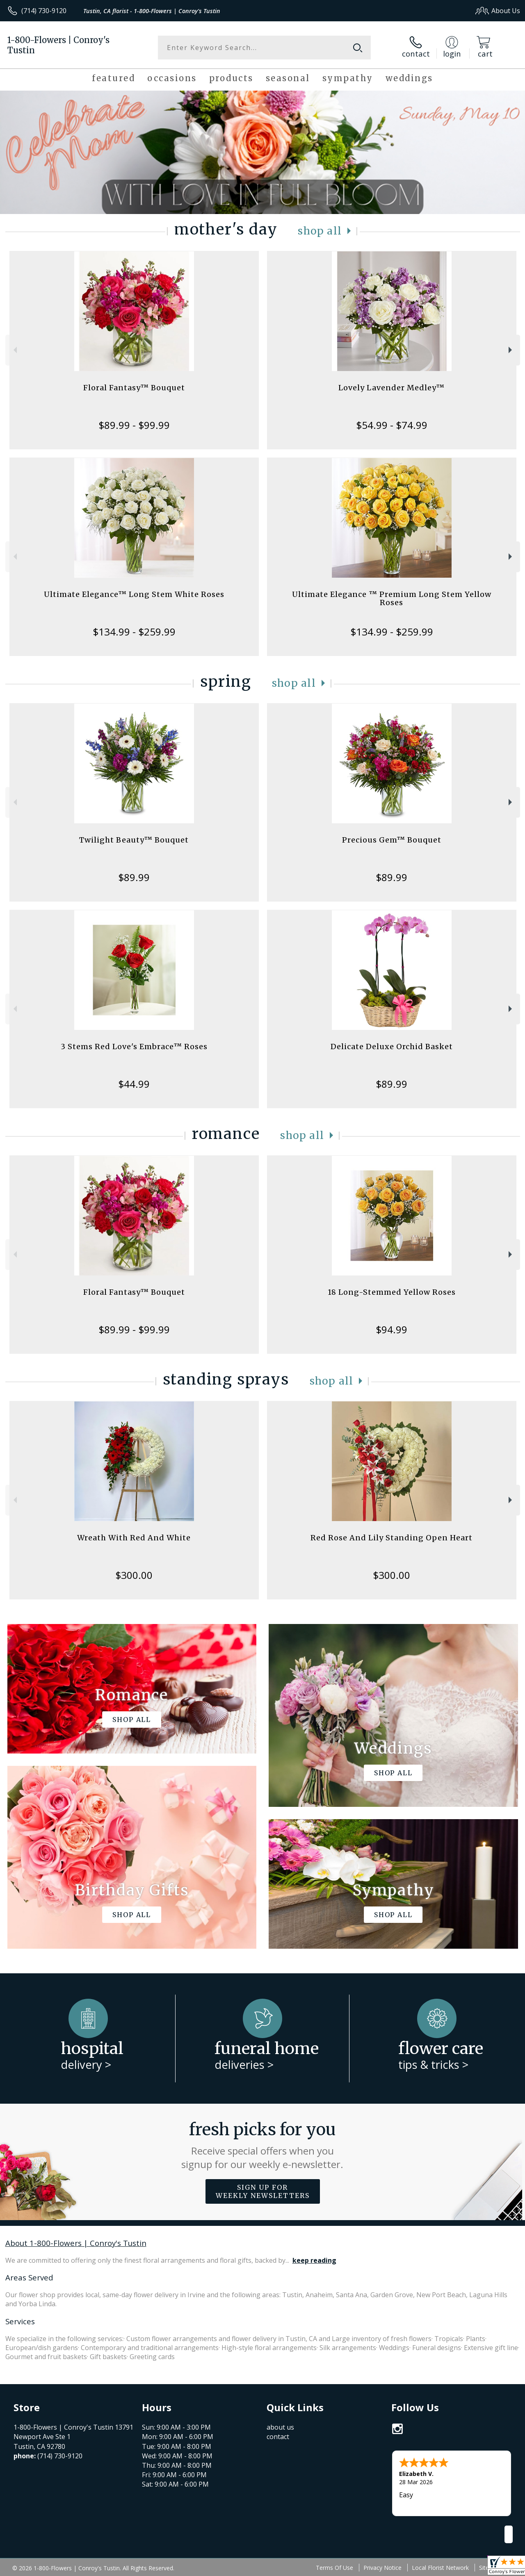  Describe the element at coordinates (134, 425) in the screenshot. I see `$89.99 - $99.99` at that location.